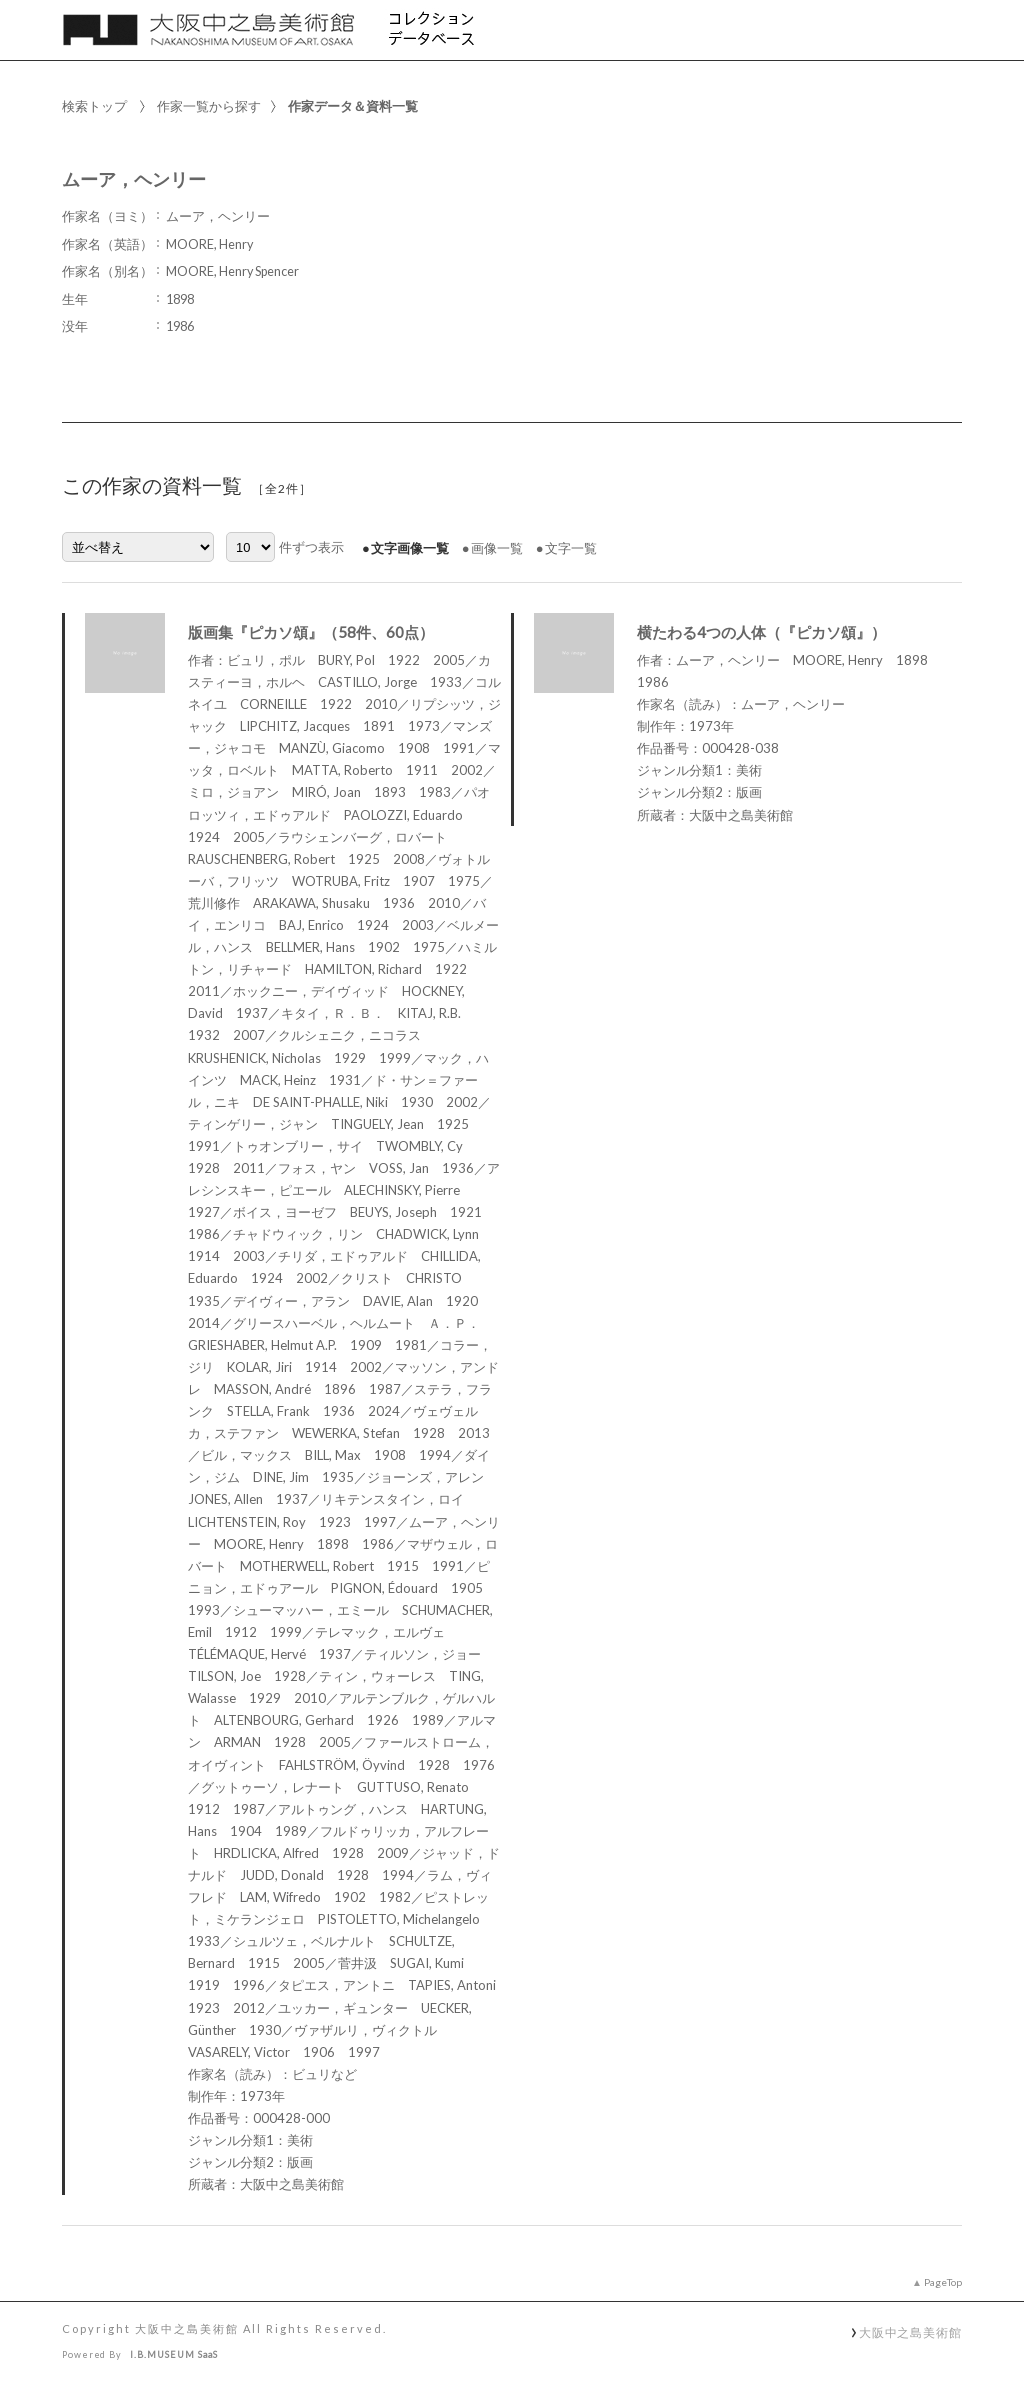 The height and width of the screenshot is (2392, 1024). Describe the element at coordinates (94, 106) in the screenshot. I see `検索トップ` at that location.